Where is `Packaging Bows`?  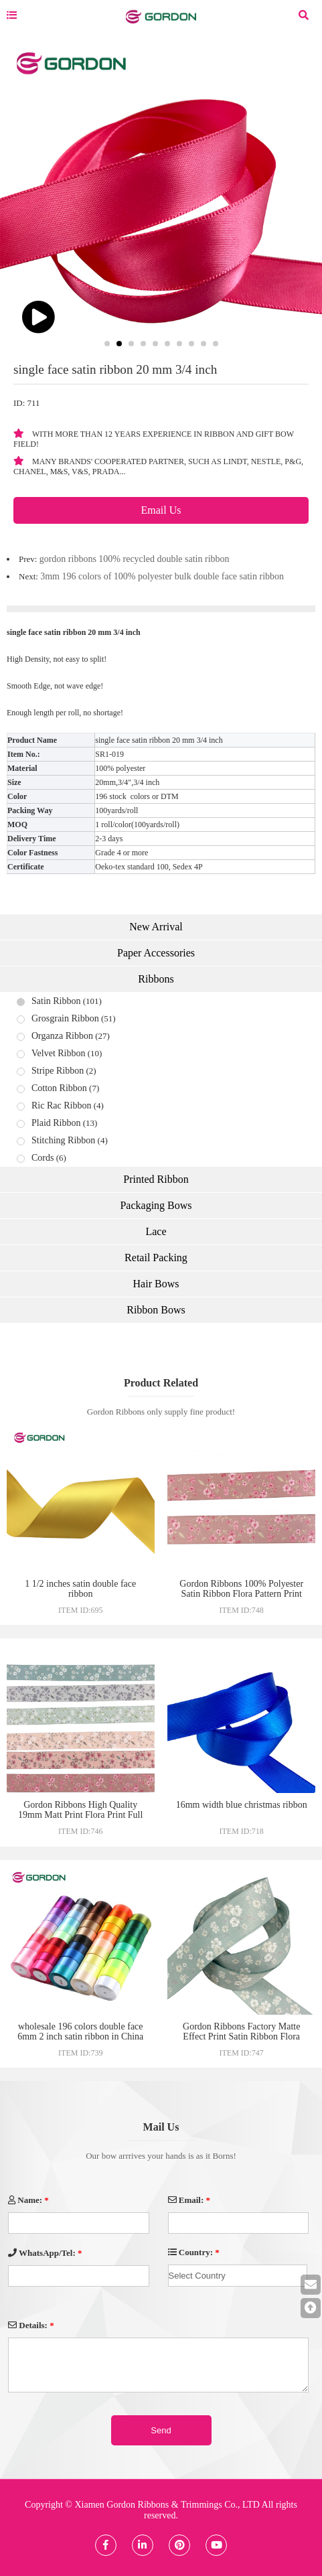
Packaging Bows is located at coordinates (155, 1205).